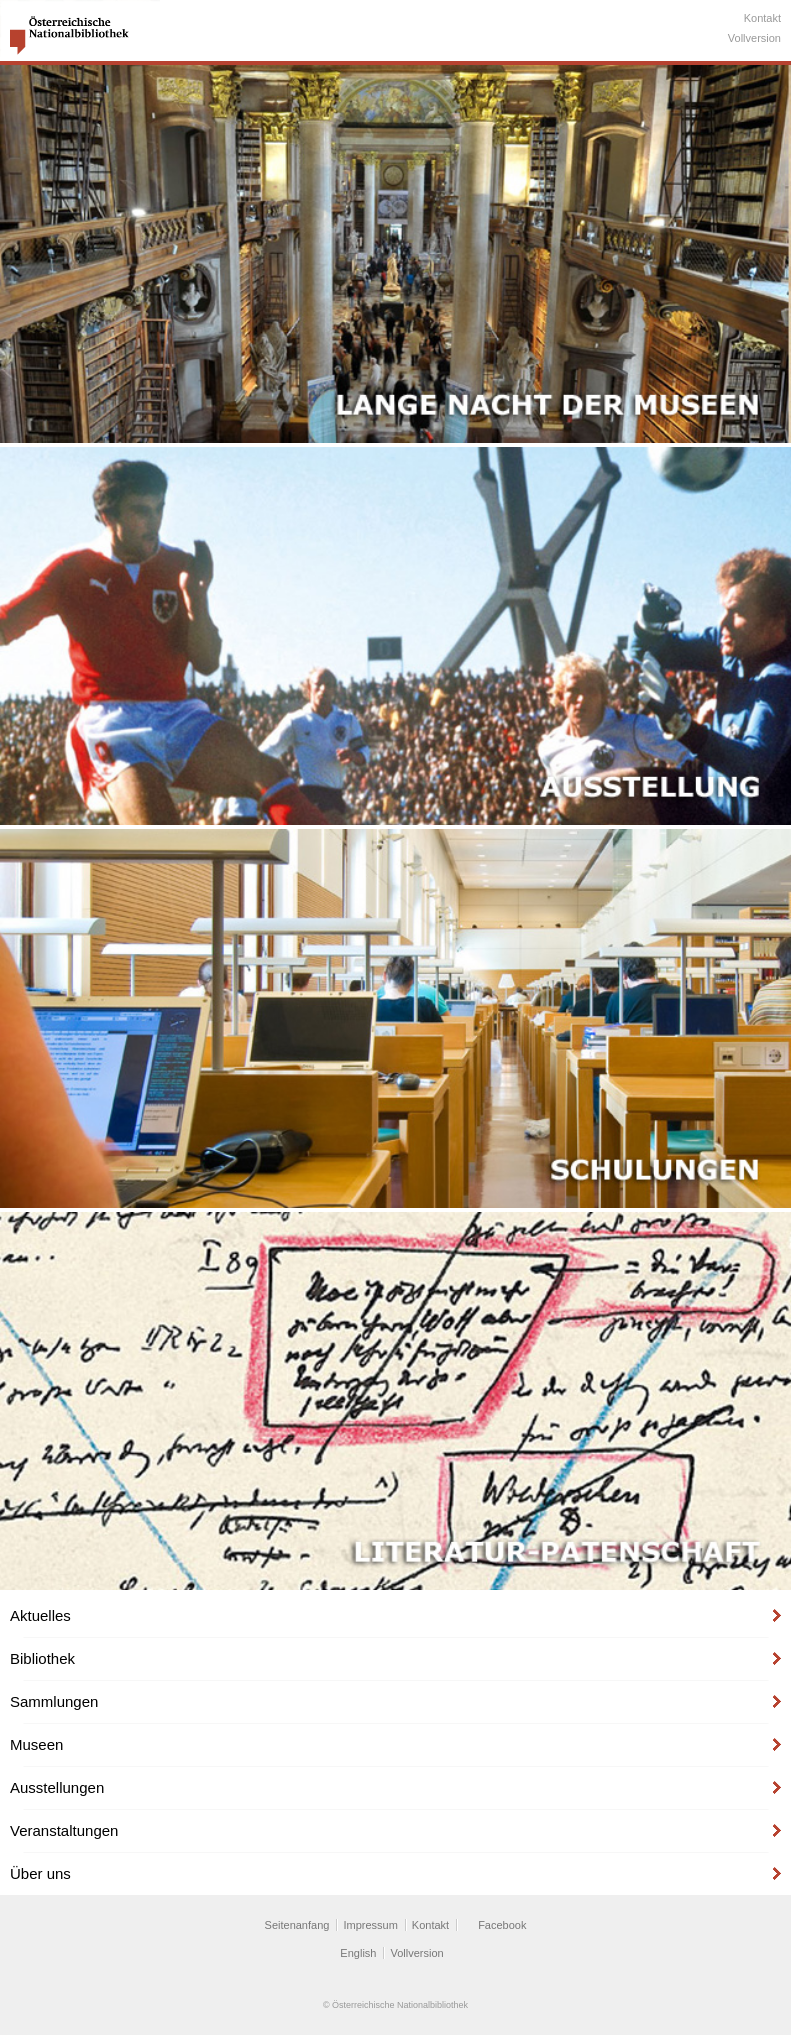  Describe the element at coordinates (754, 38) in the screenshot. I see `Vollversion` at that location.